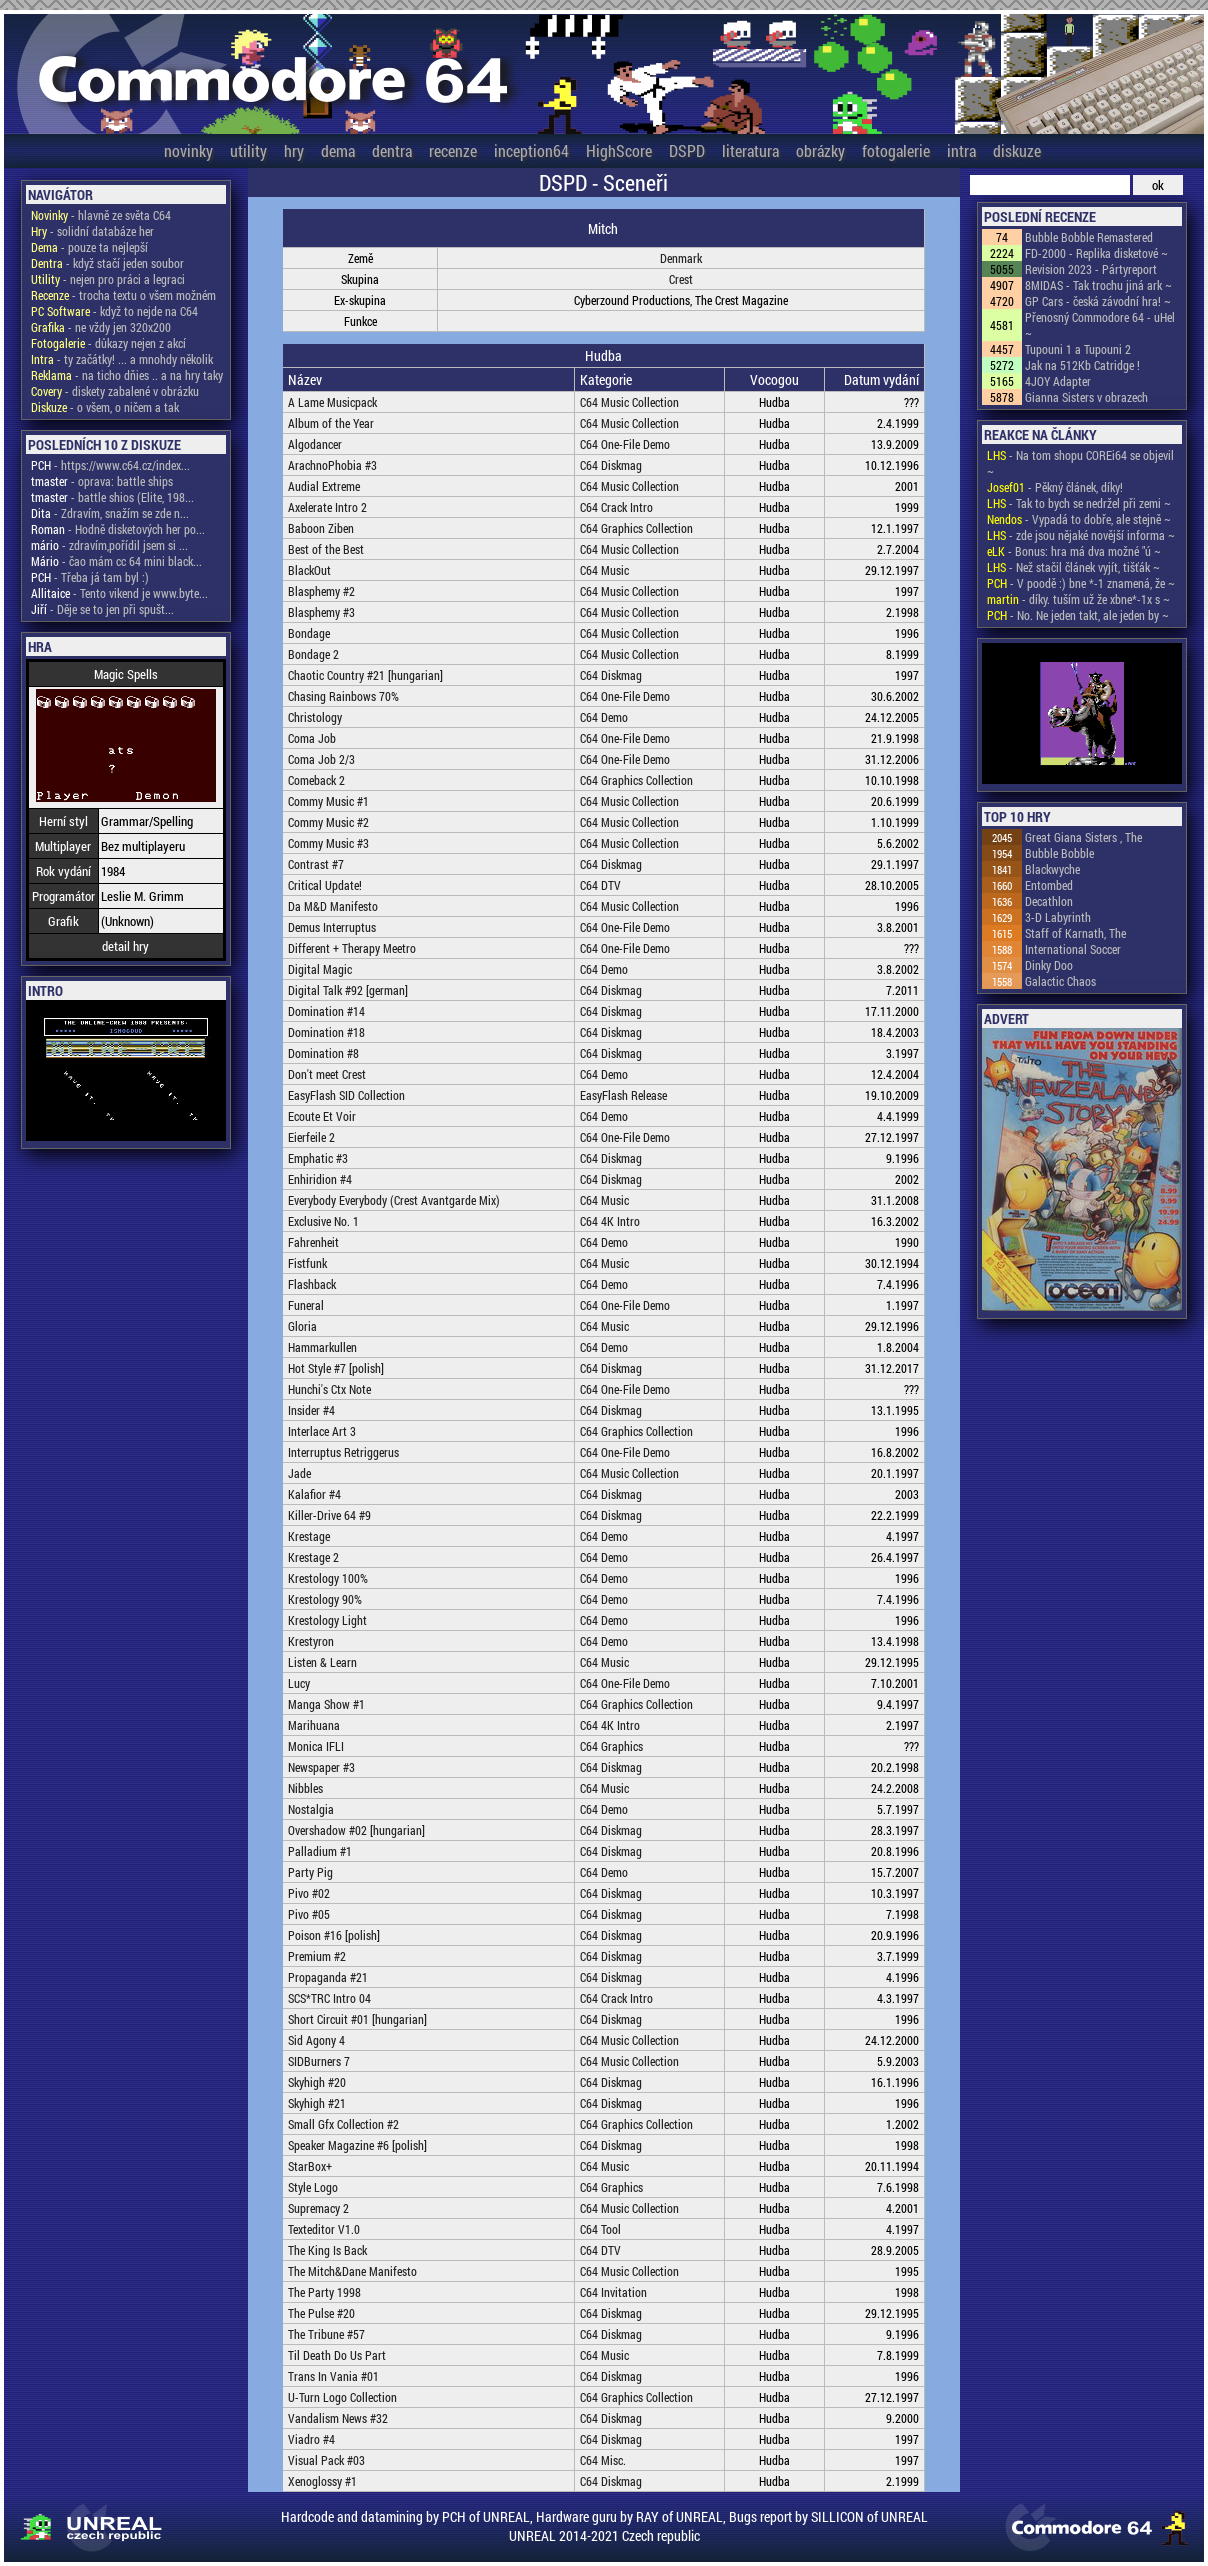 This screenshot has height=2566, width=1208. I want to click on Coma Job 2/3, so click(321, 759).